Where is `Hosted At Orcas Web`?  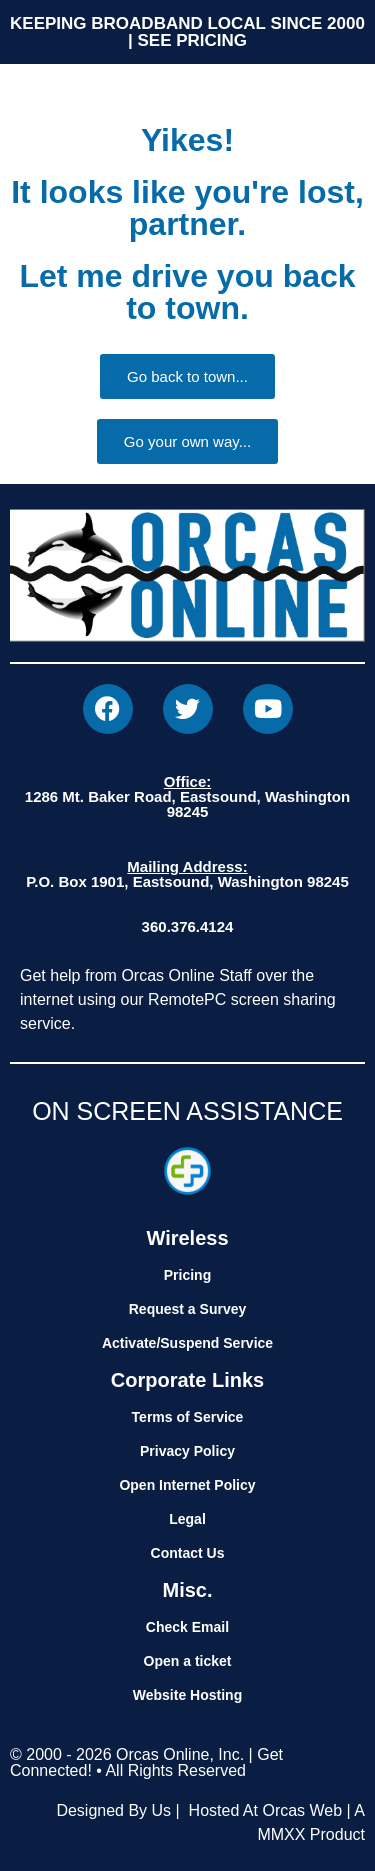 Hosted At Orcas Web is located at coordinates (266, 1810).